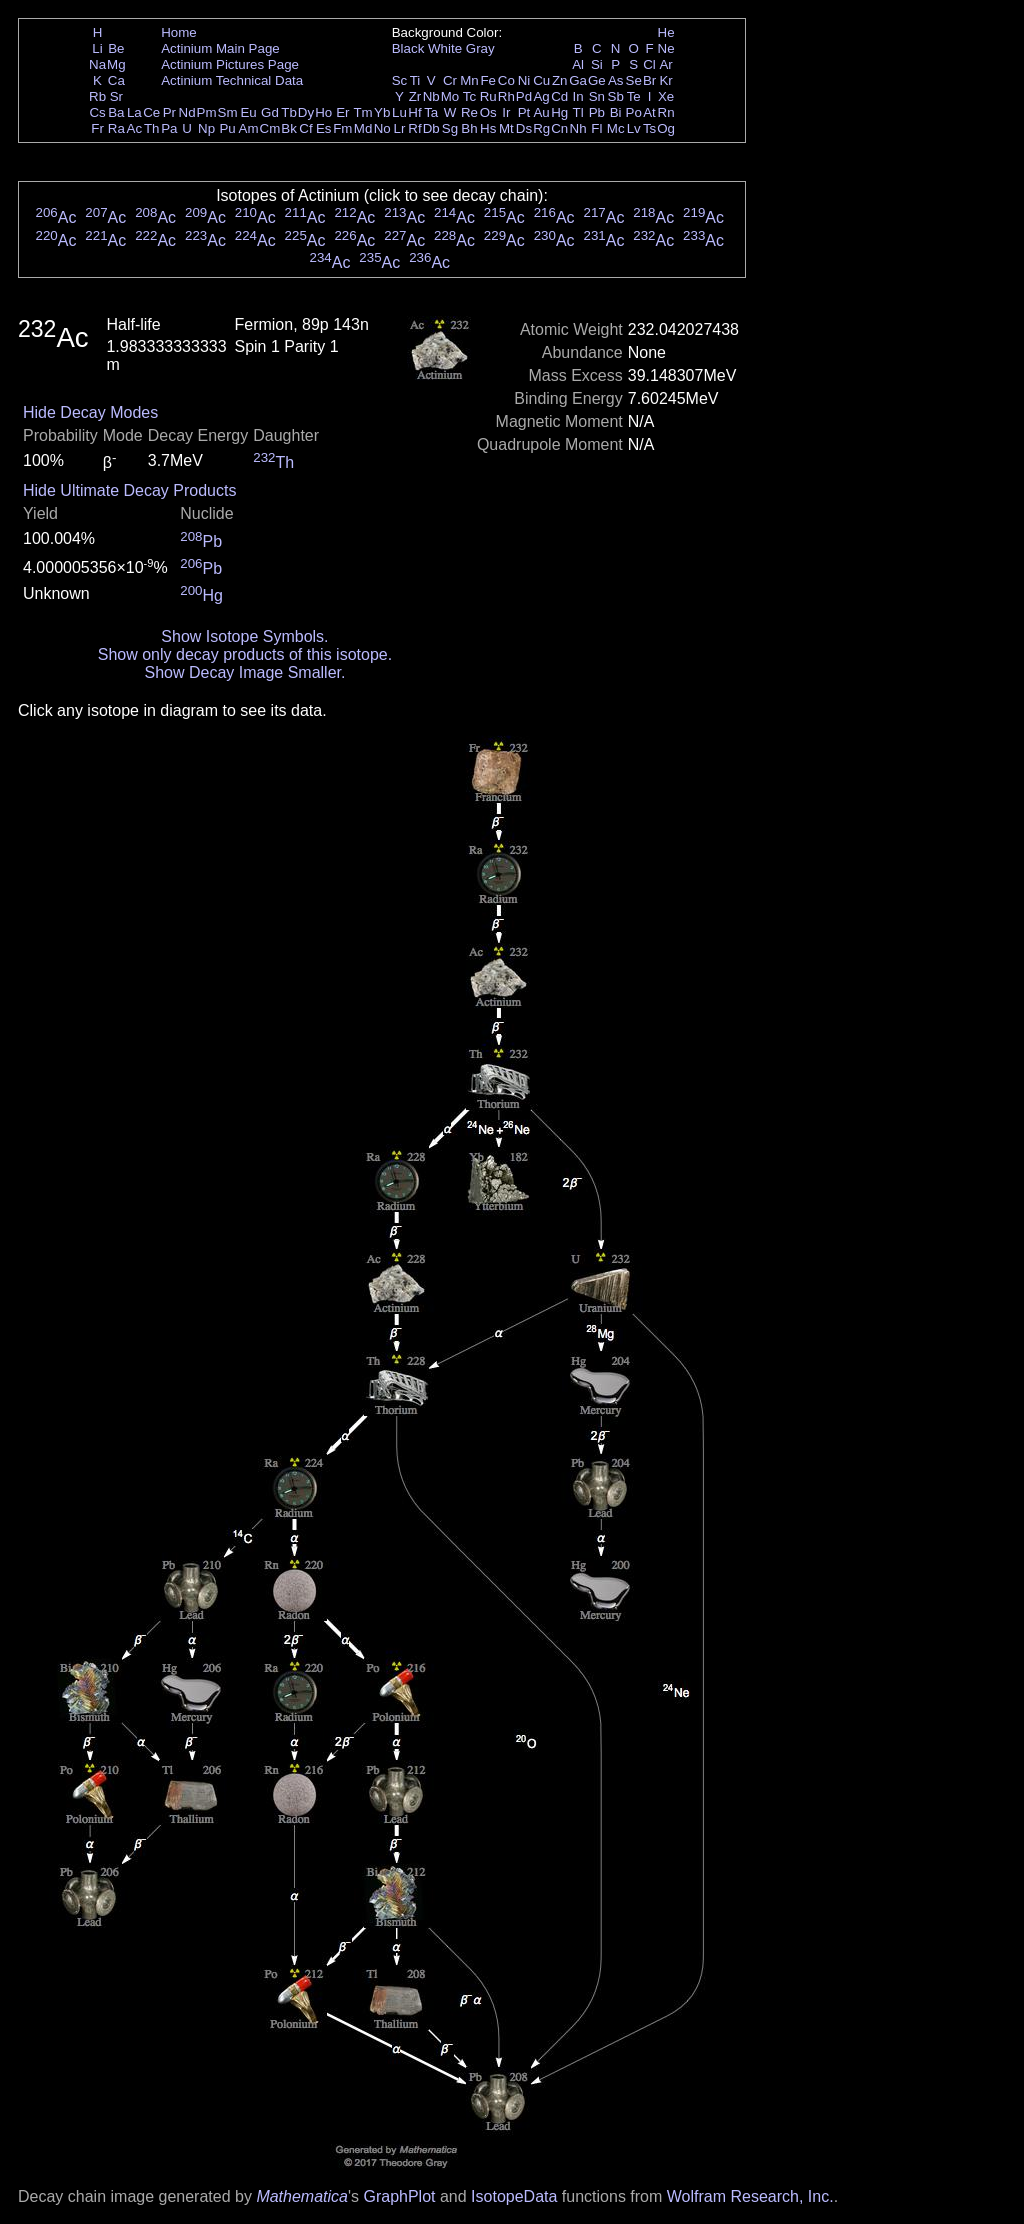  Describe the element at coordinates (597, 112) in the screenshot. I see `Pb` at that location.